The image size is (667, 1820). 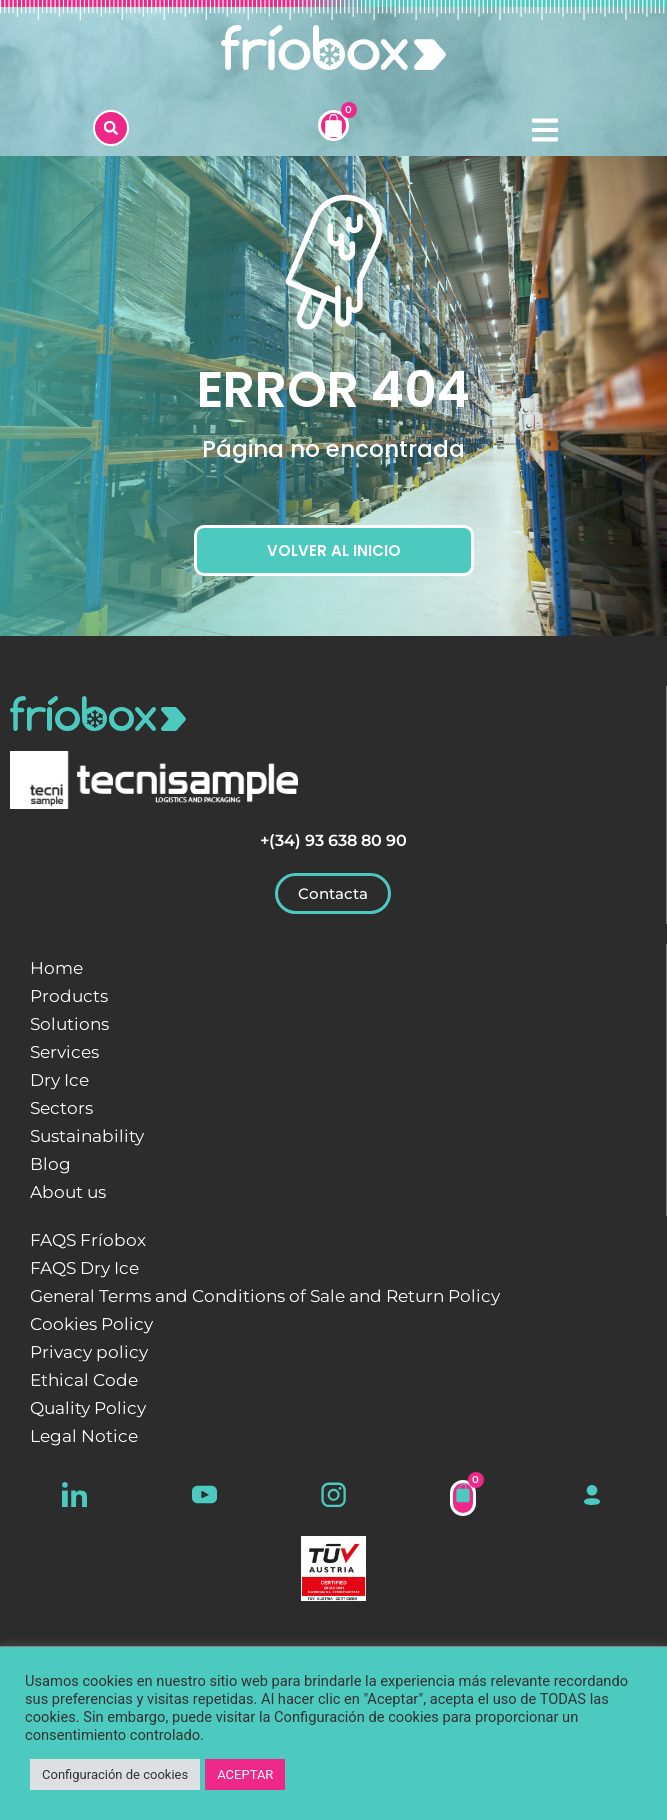 What do you see at coordinates (84, 1268) in the screenshot?
I see `FAQS Dry Ice` at bounding box center [84, 1268].